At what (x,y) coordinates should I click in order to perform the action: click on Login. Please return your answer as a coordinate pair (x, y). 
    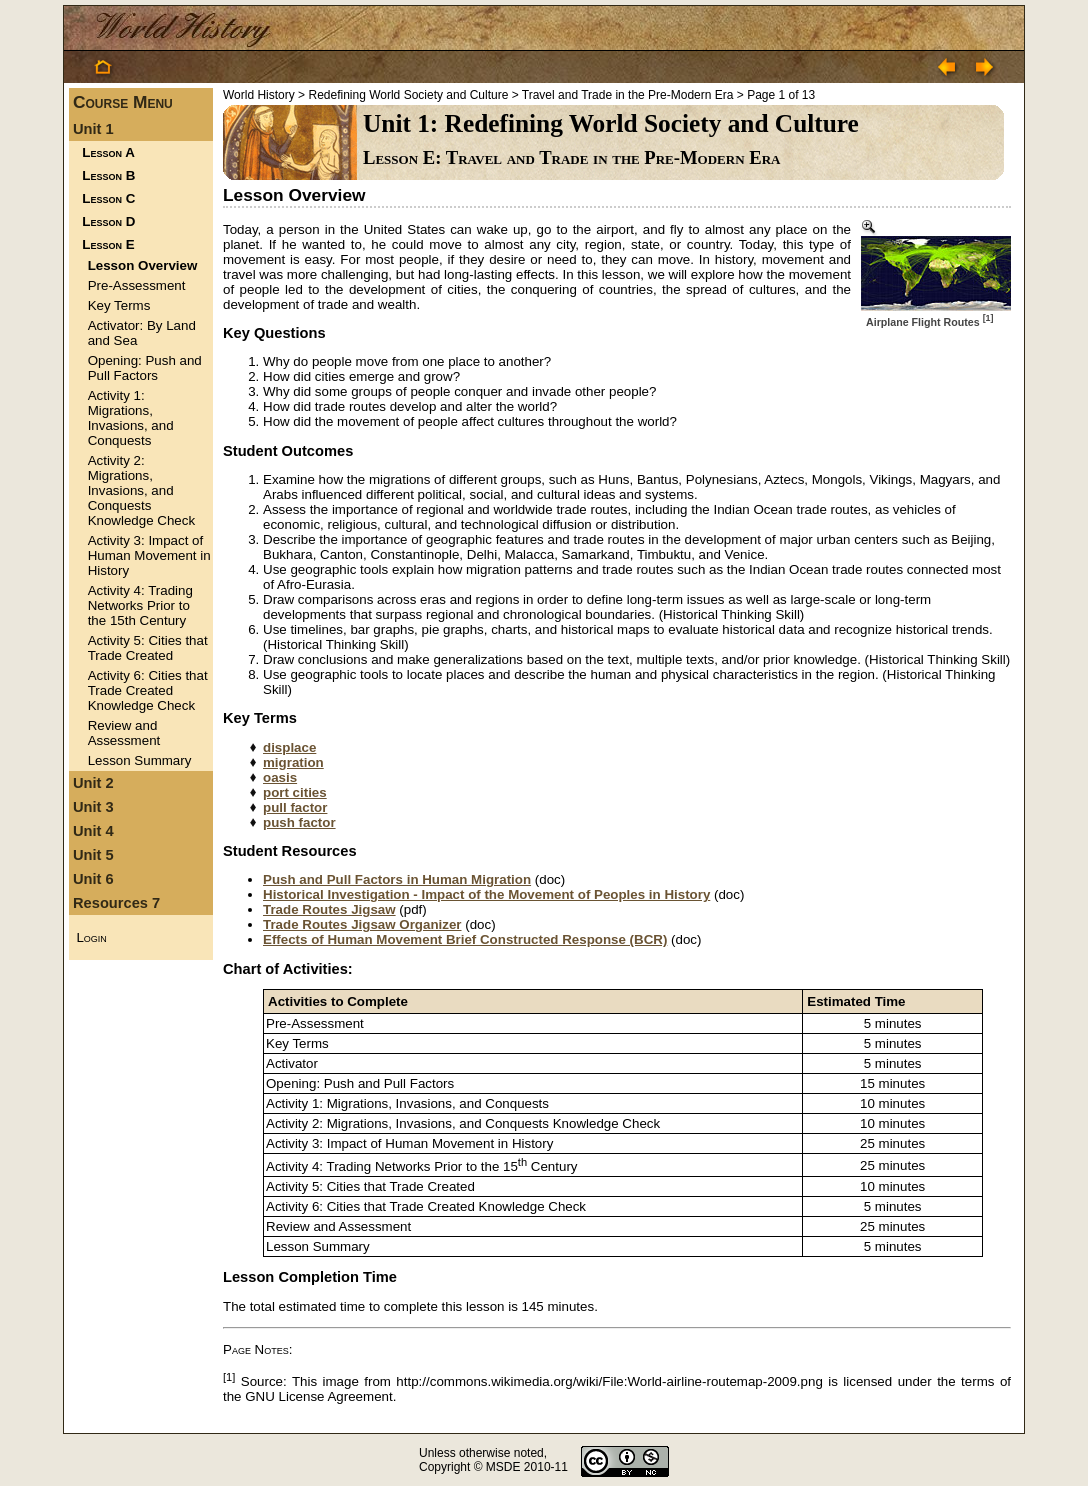
    Looking at the image, I should click on (91, 937).